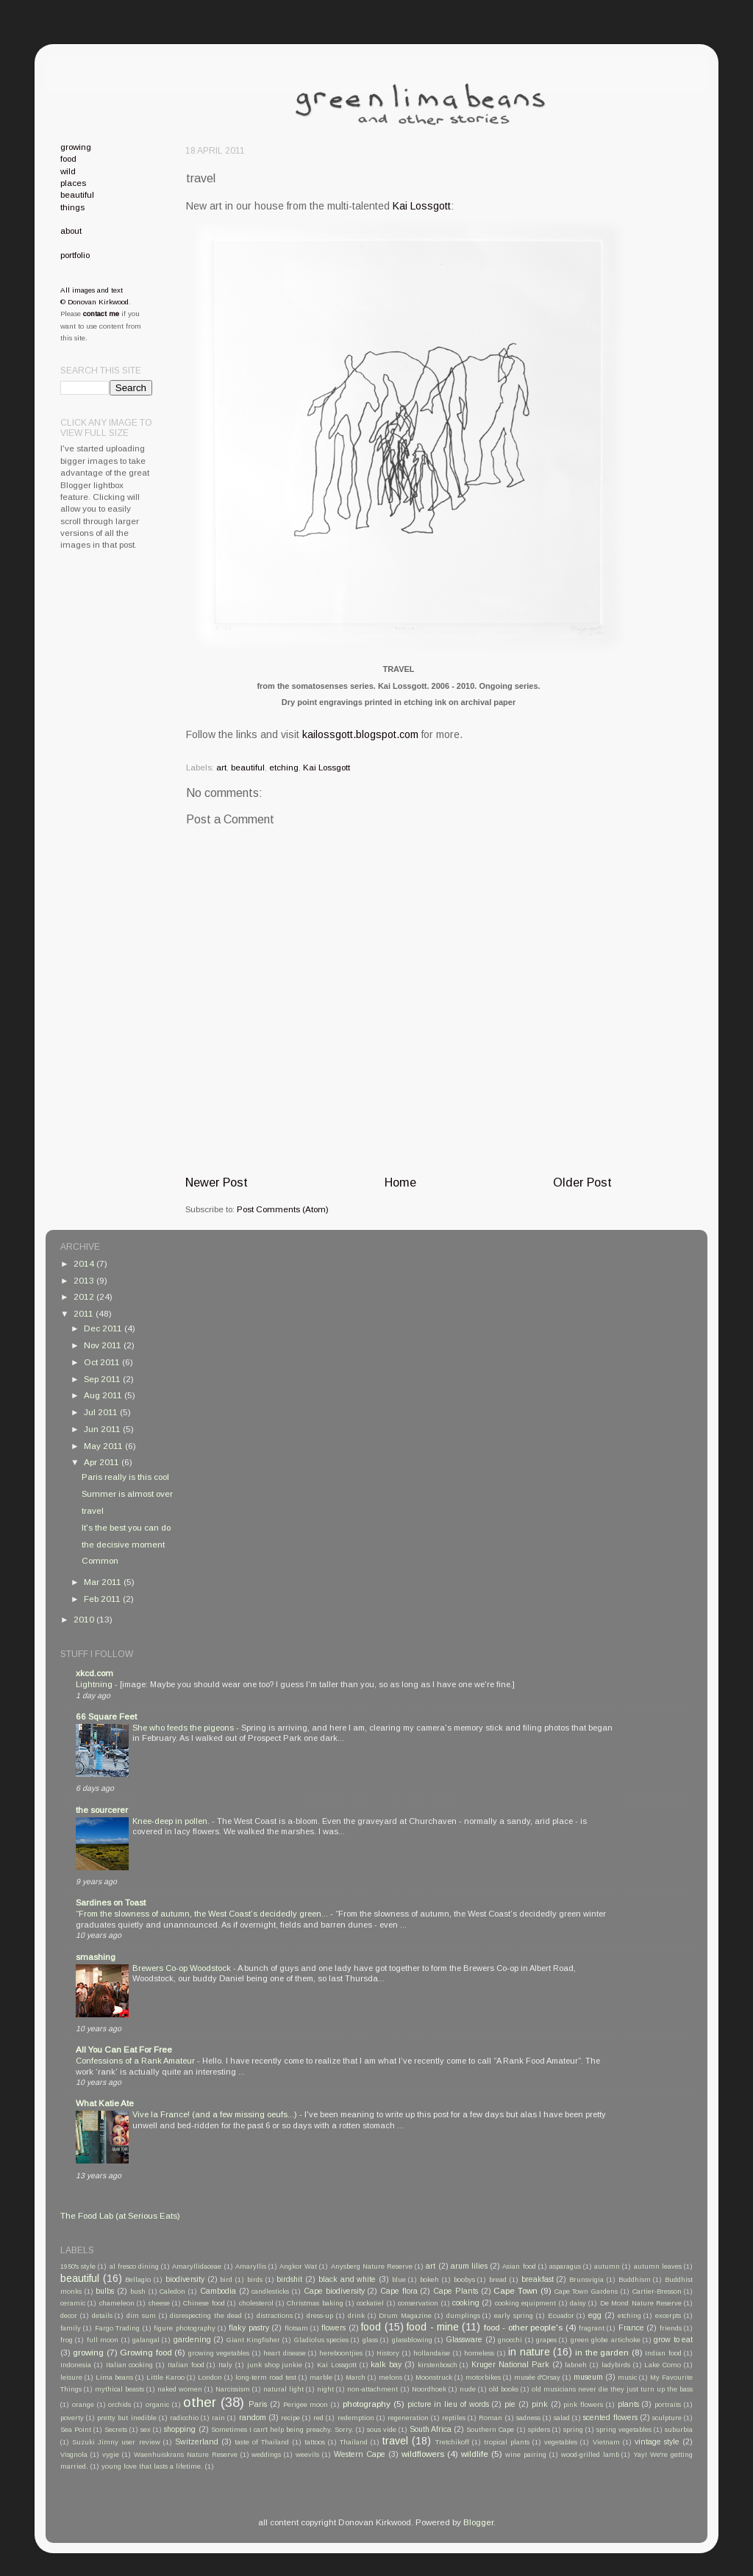 Image resolution: width=753 pixels, height=2576 pixels. What do you see at coordinates (172, 1821) in the screenshot?
I see `Knee-deep in pollen.` at bounding box center [172, 1821].